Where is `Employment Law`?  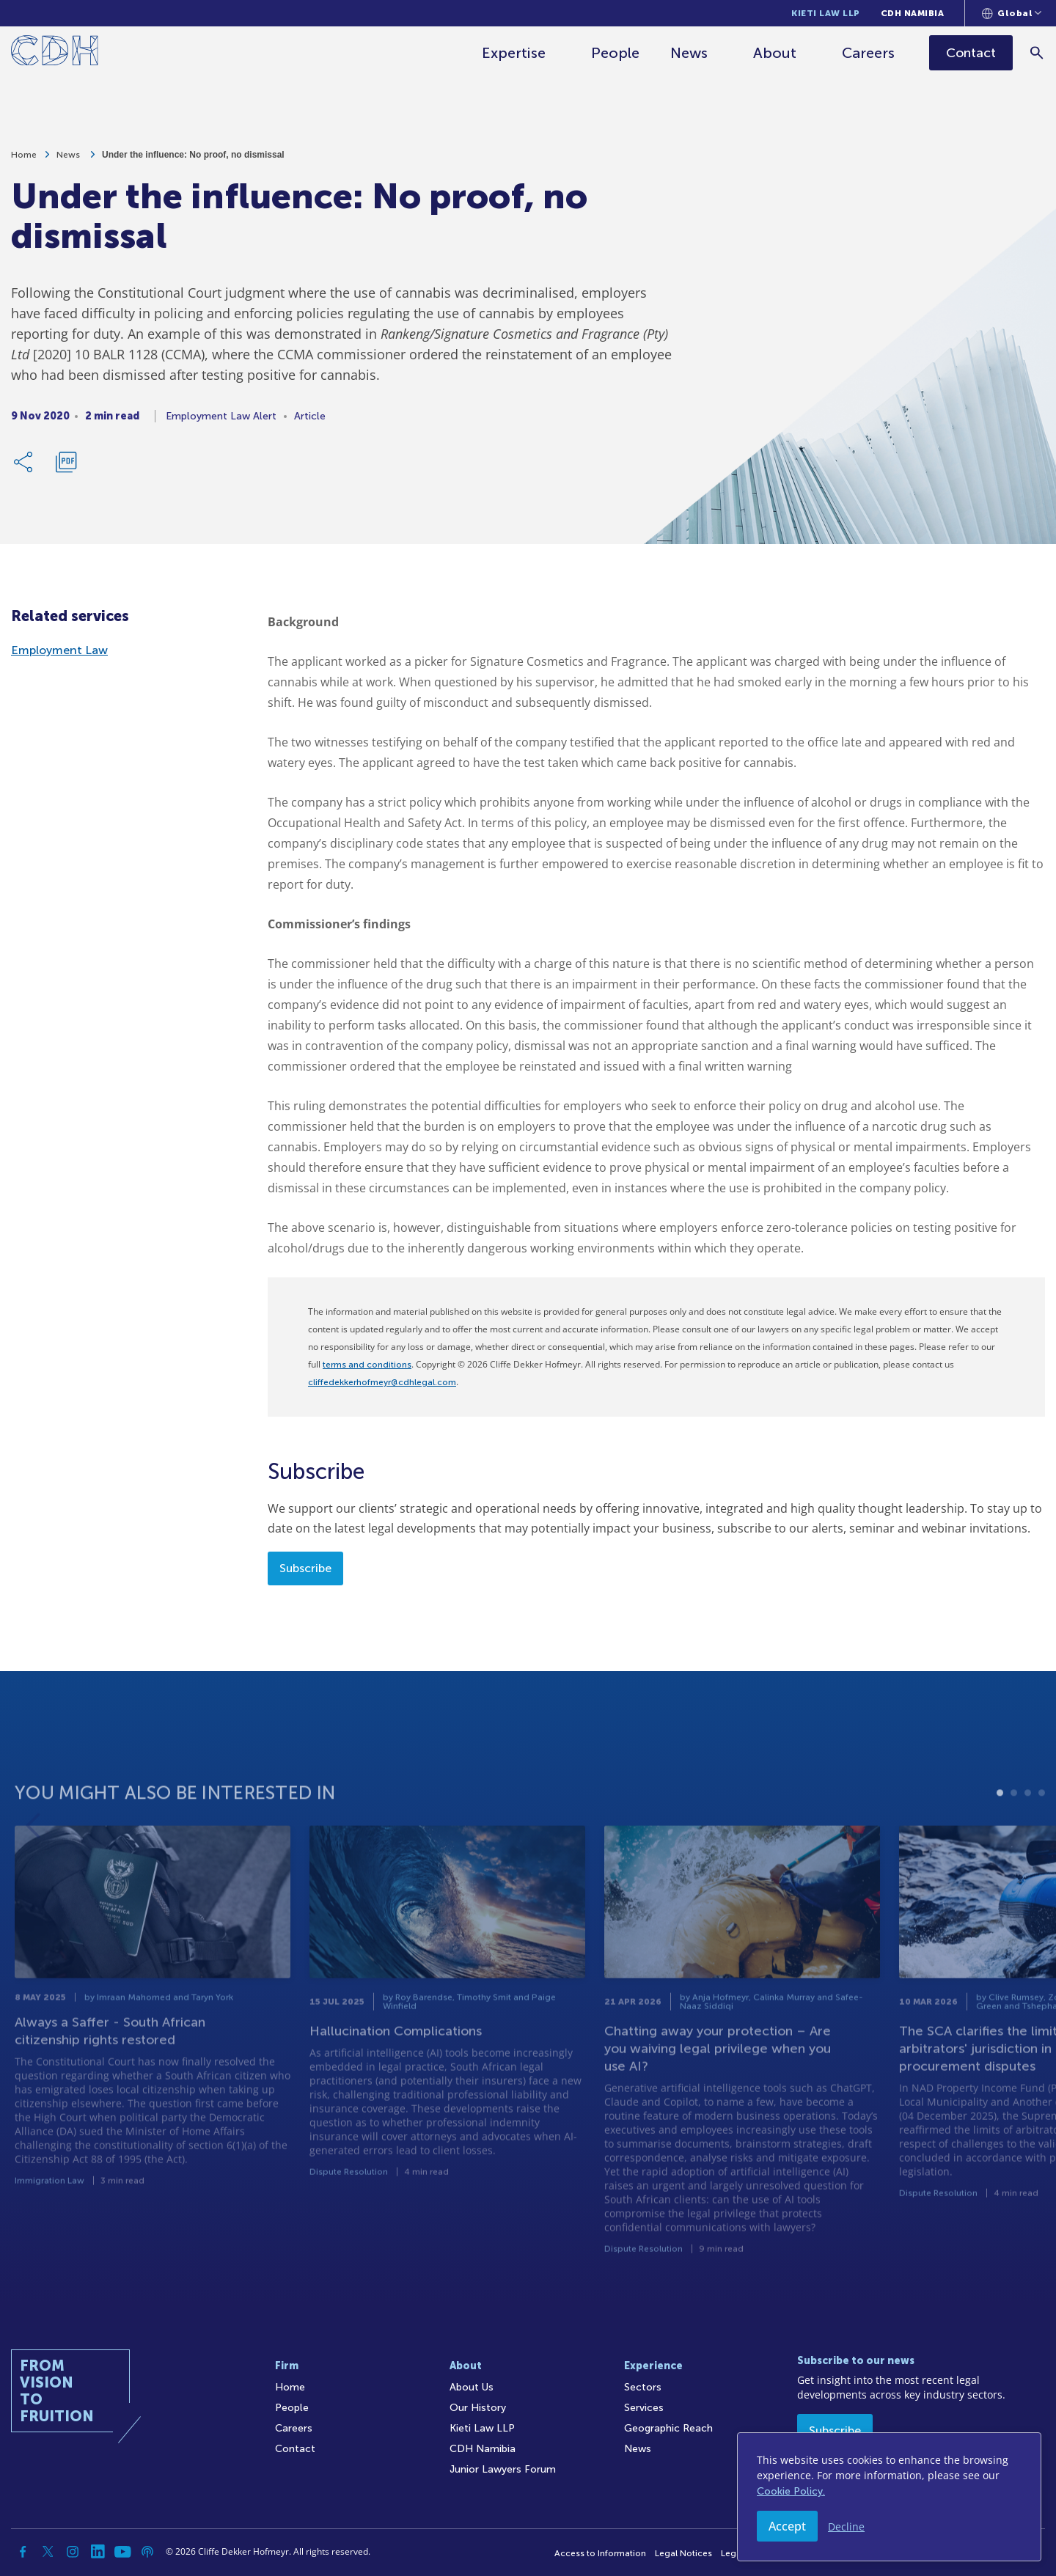
Employment Law is located at coordinates (59, 650).